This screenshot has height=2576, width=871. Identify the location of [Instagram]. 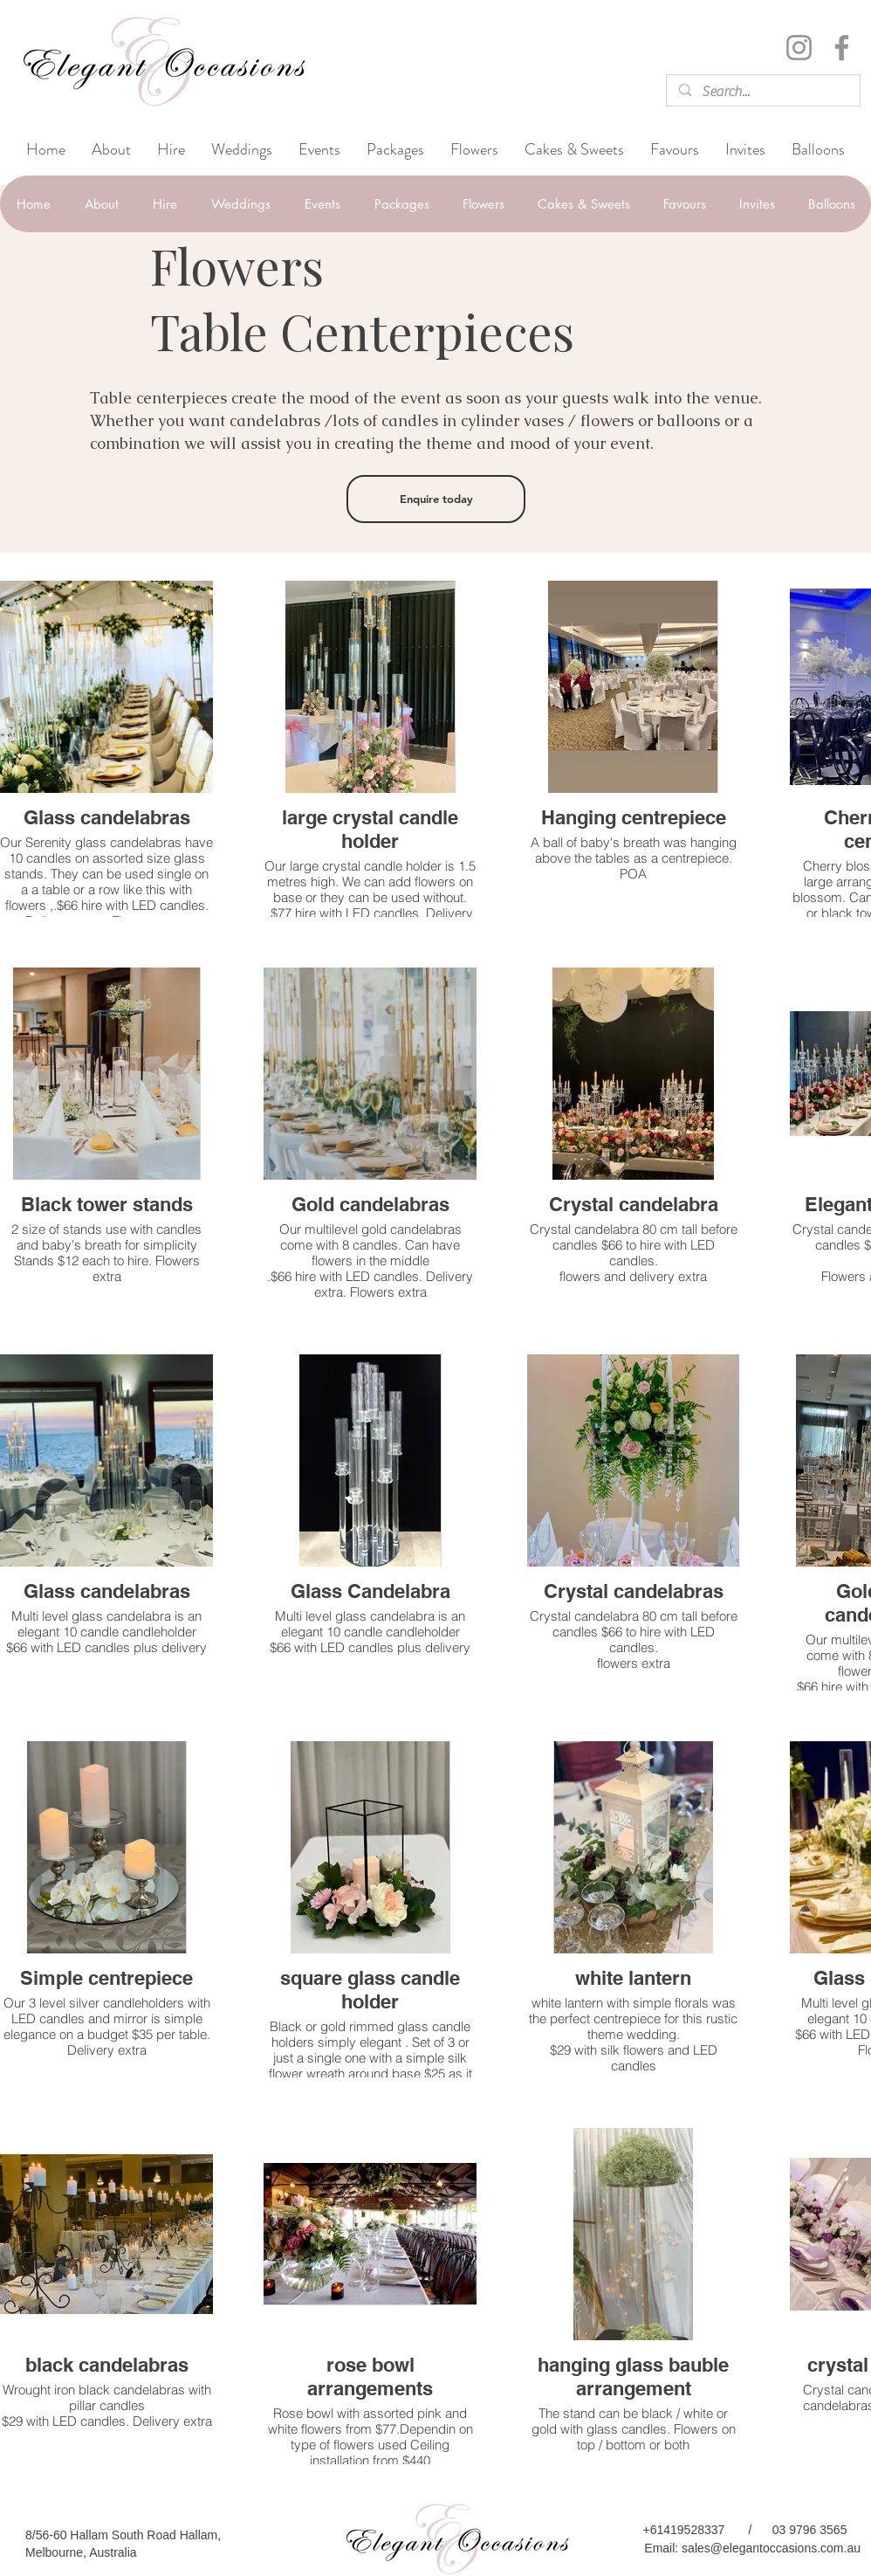
(799, 48).